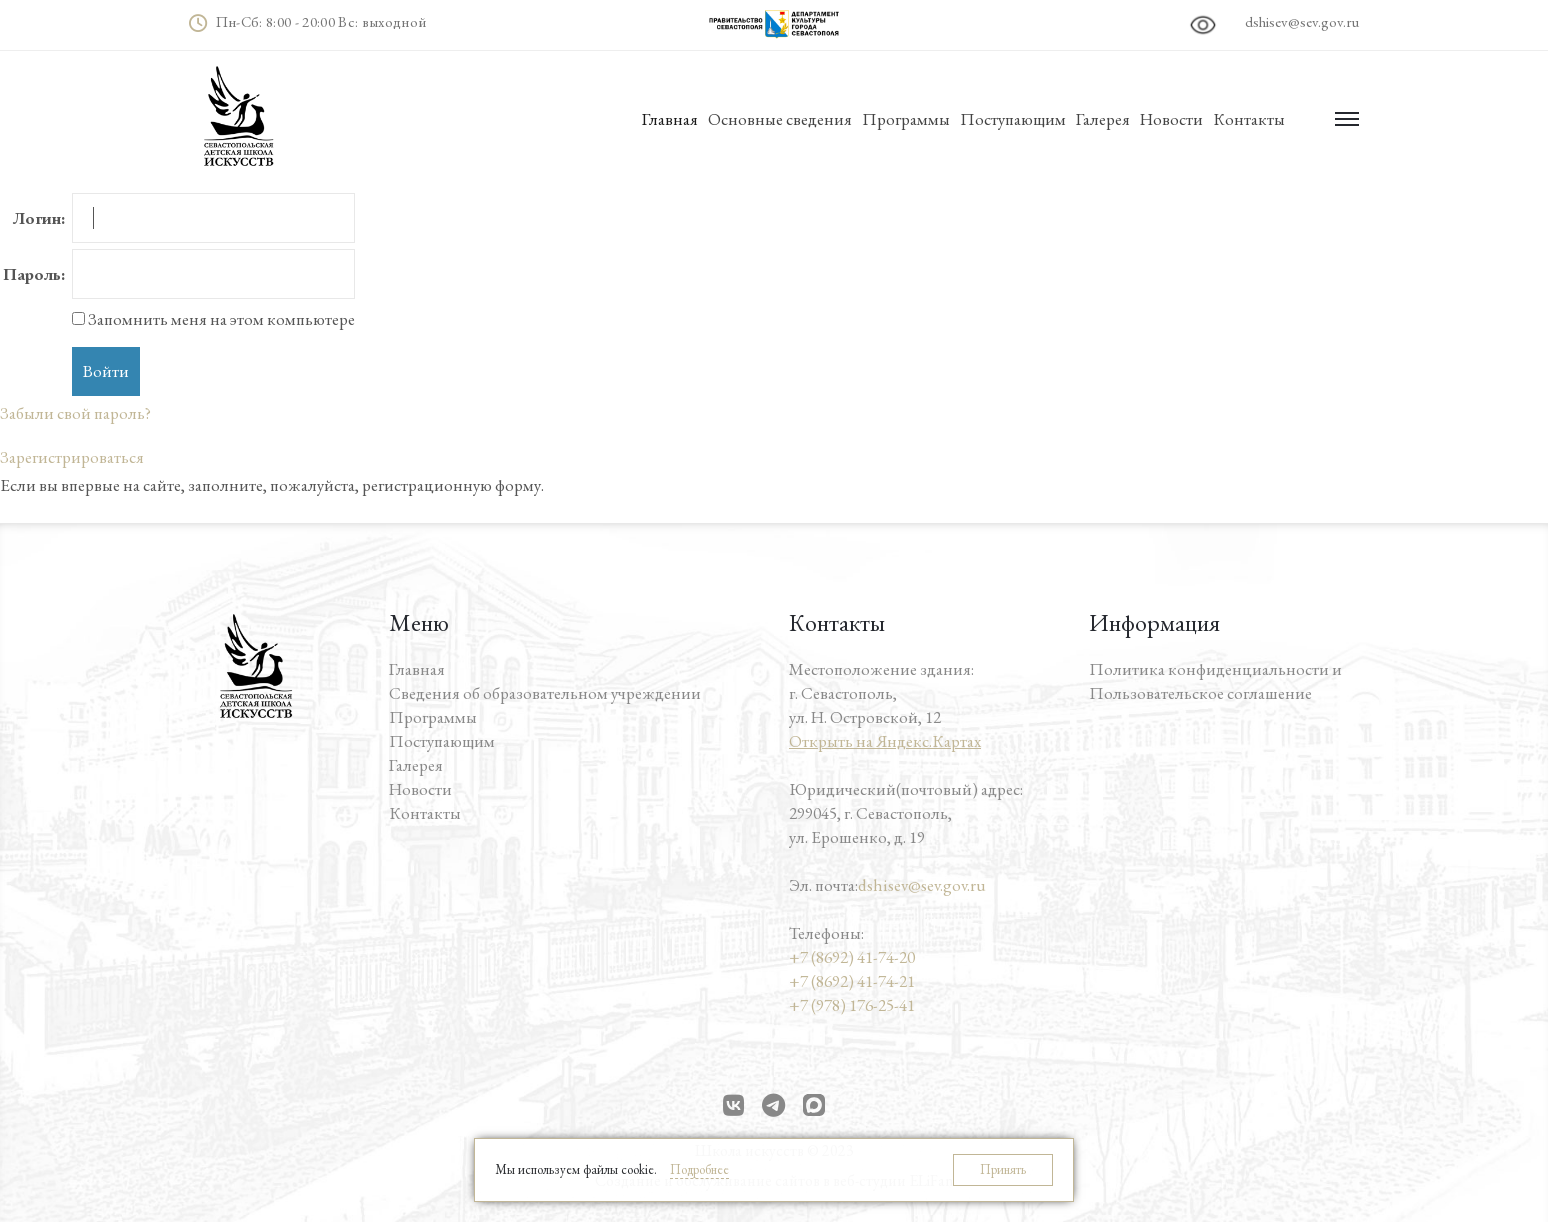  I want to click on Галерея, so click(1103, 119).